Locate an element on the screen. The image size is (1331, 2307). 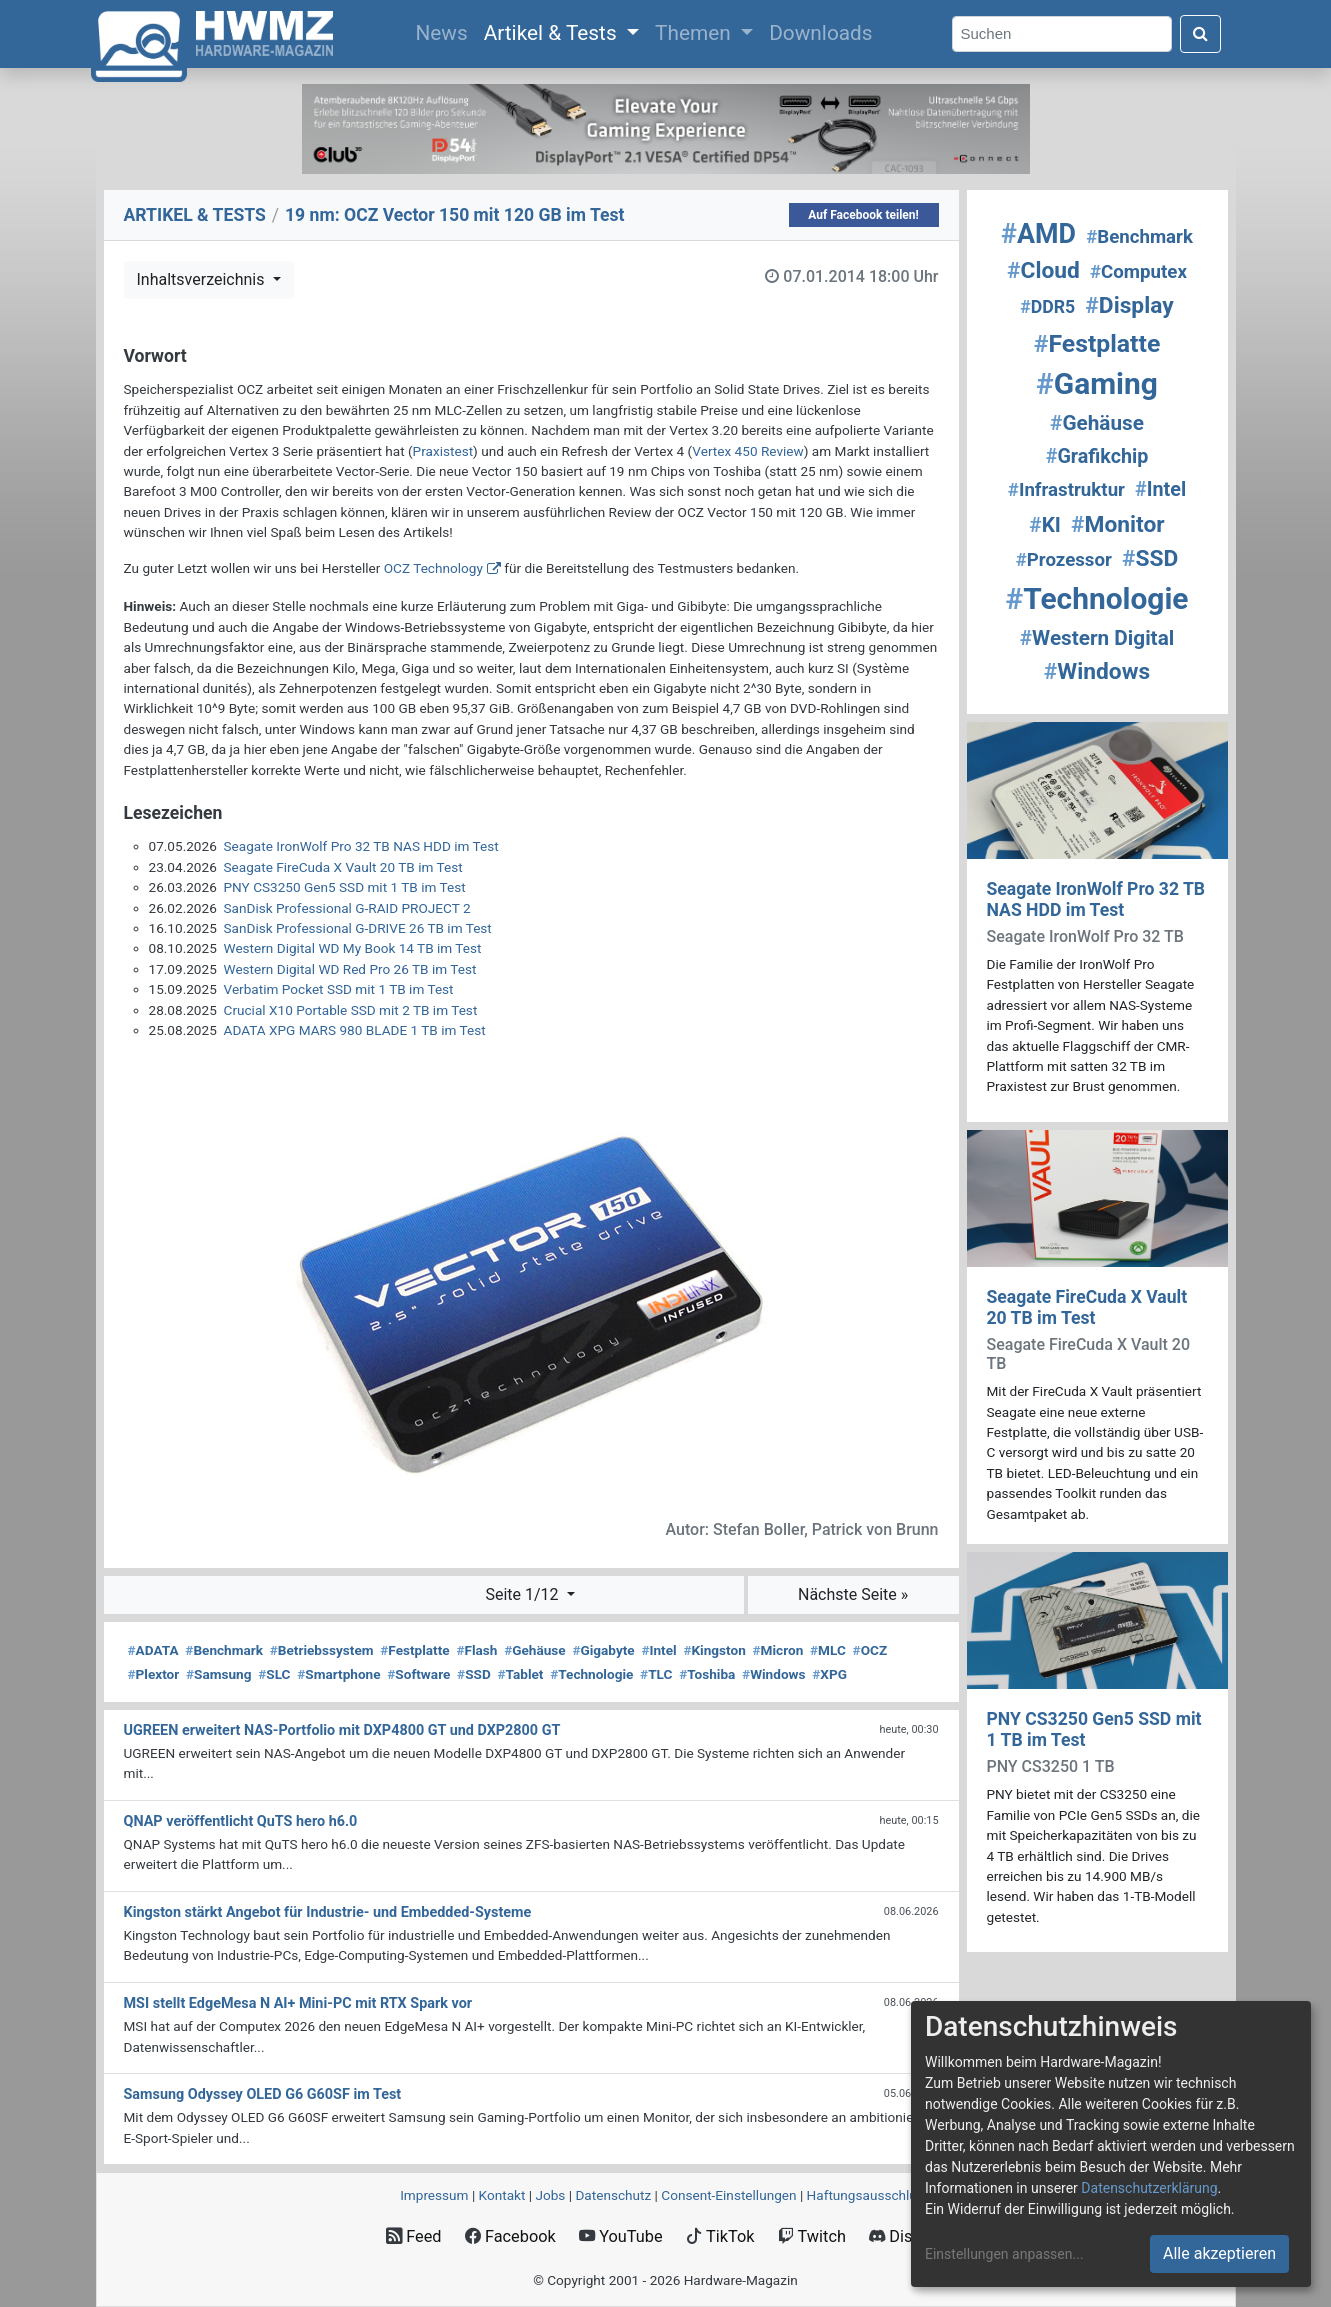
SanDisk Professional G-RAID PROJECT 2 is located at coordinates (347, 908).